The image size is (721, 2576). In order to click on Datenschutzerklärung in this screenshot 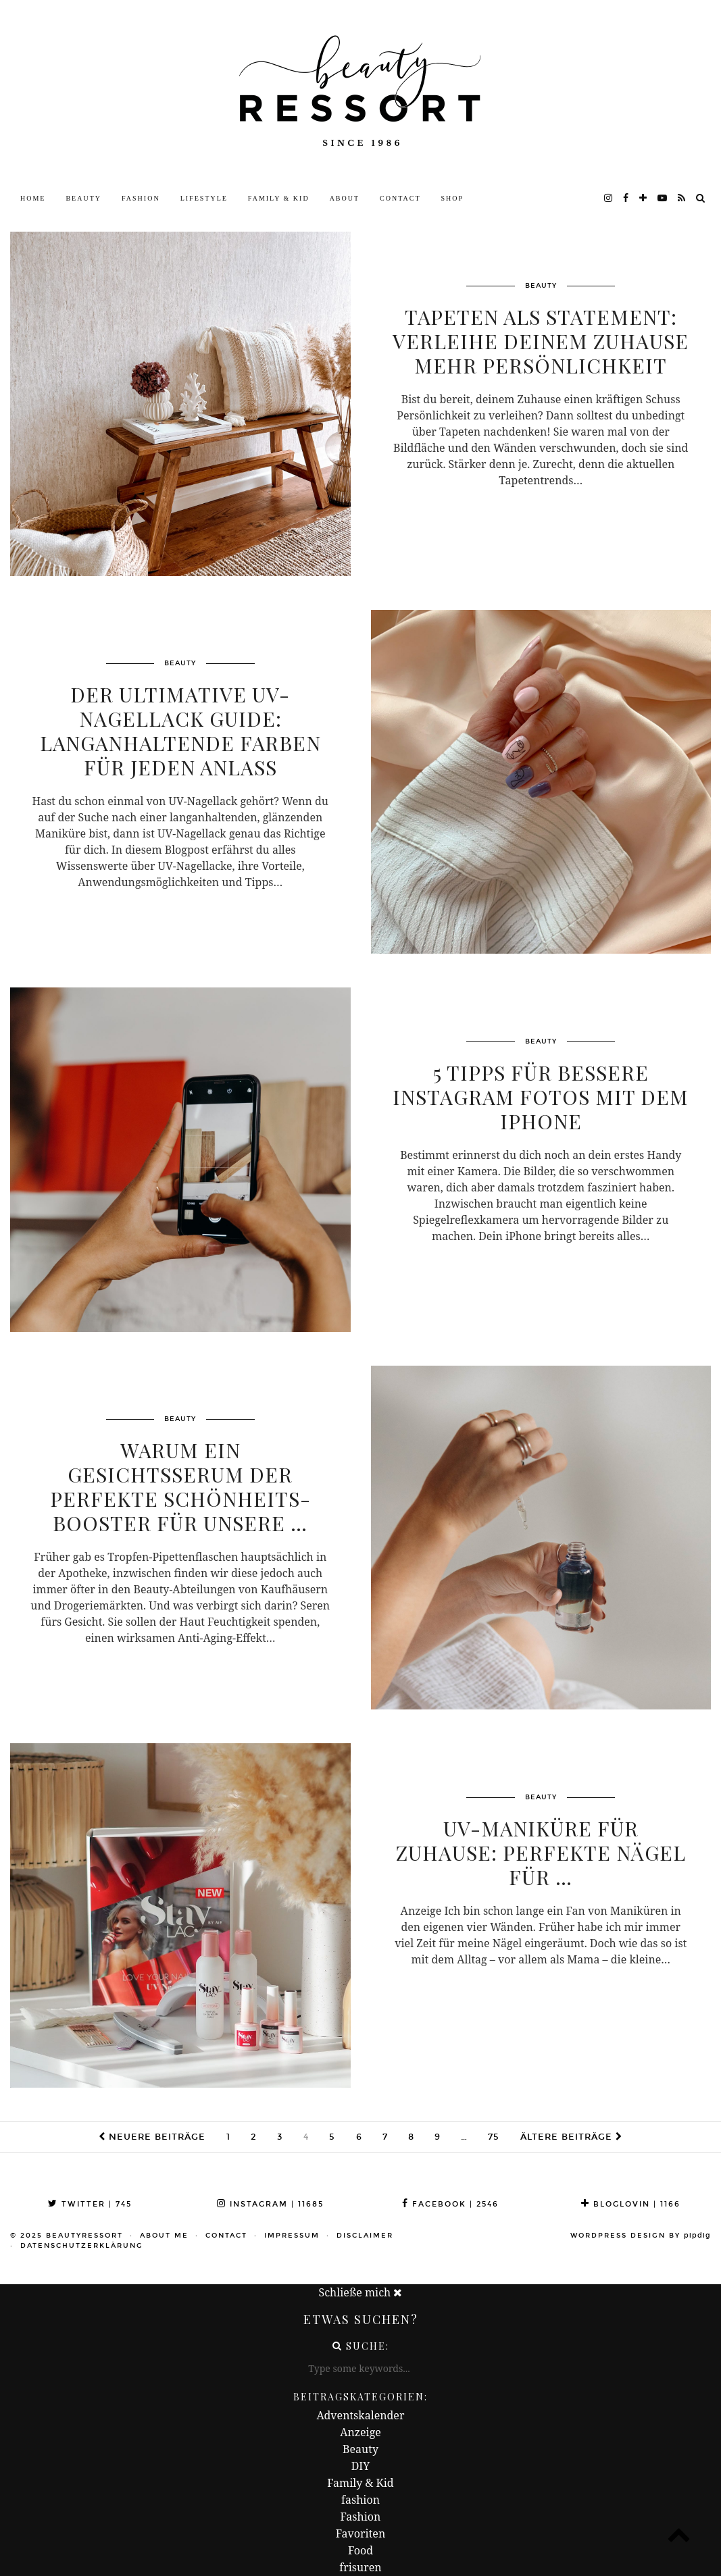, I will do `click(81, 2246)`.